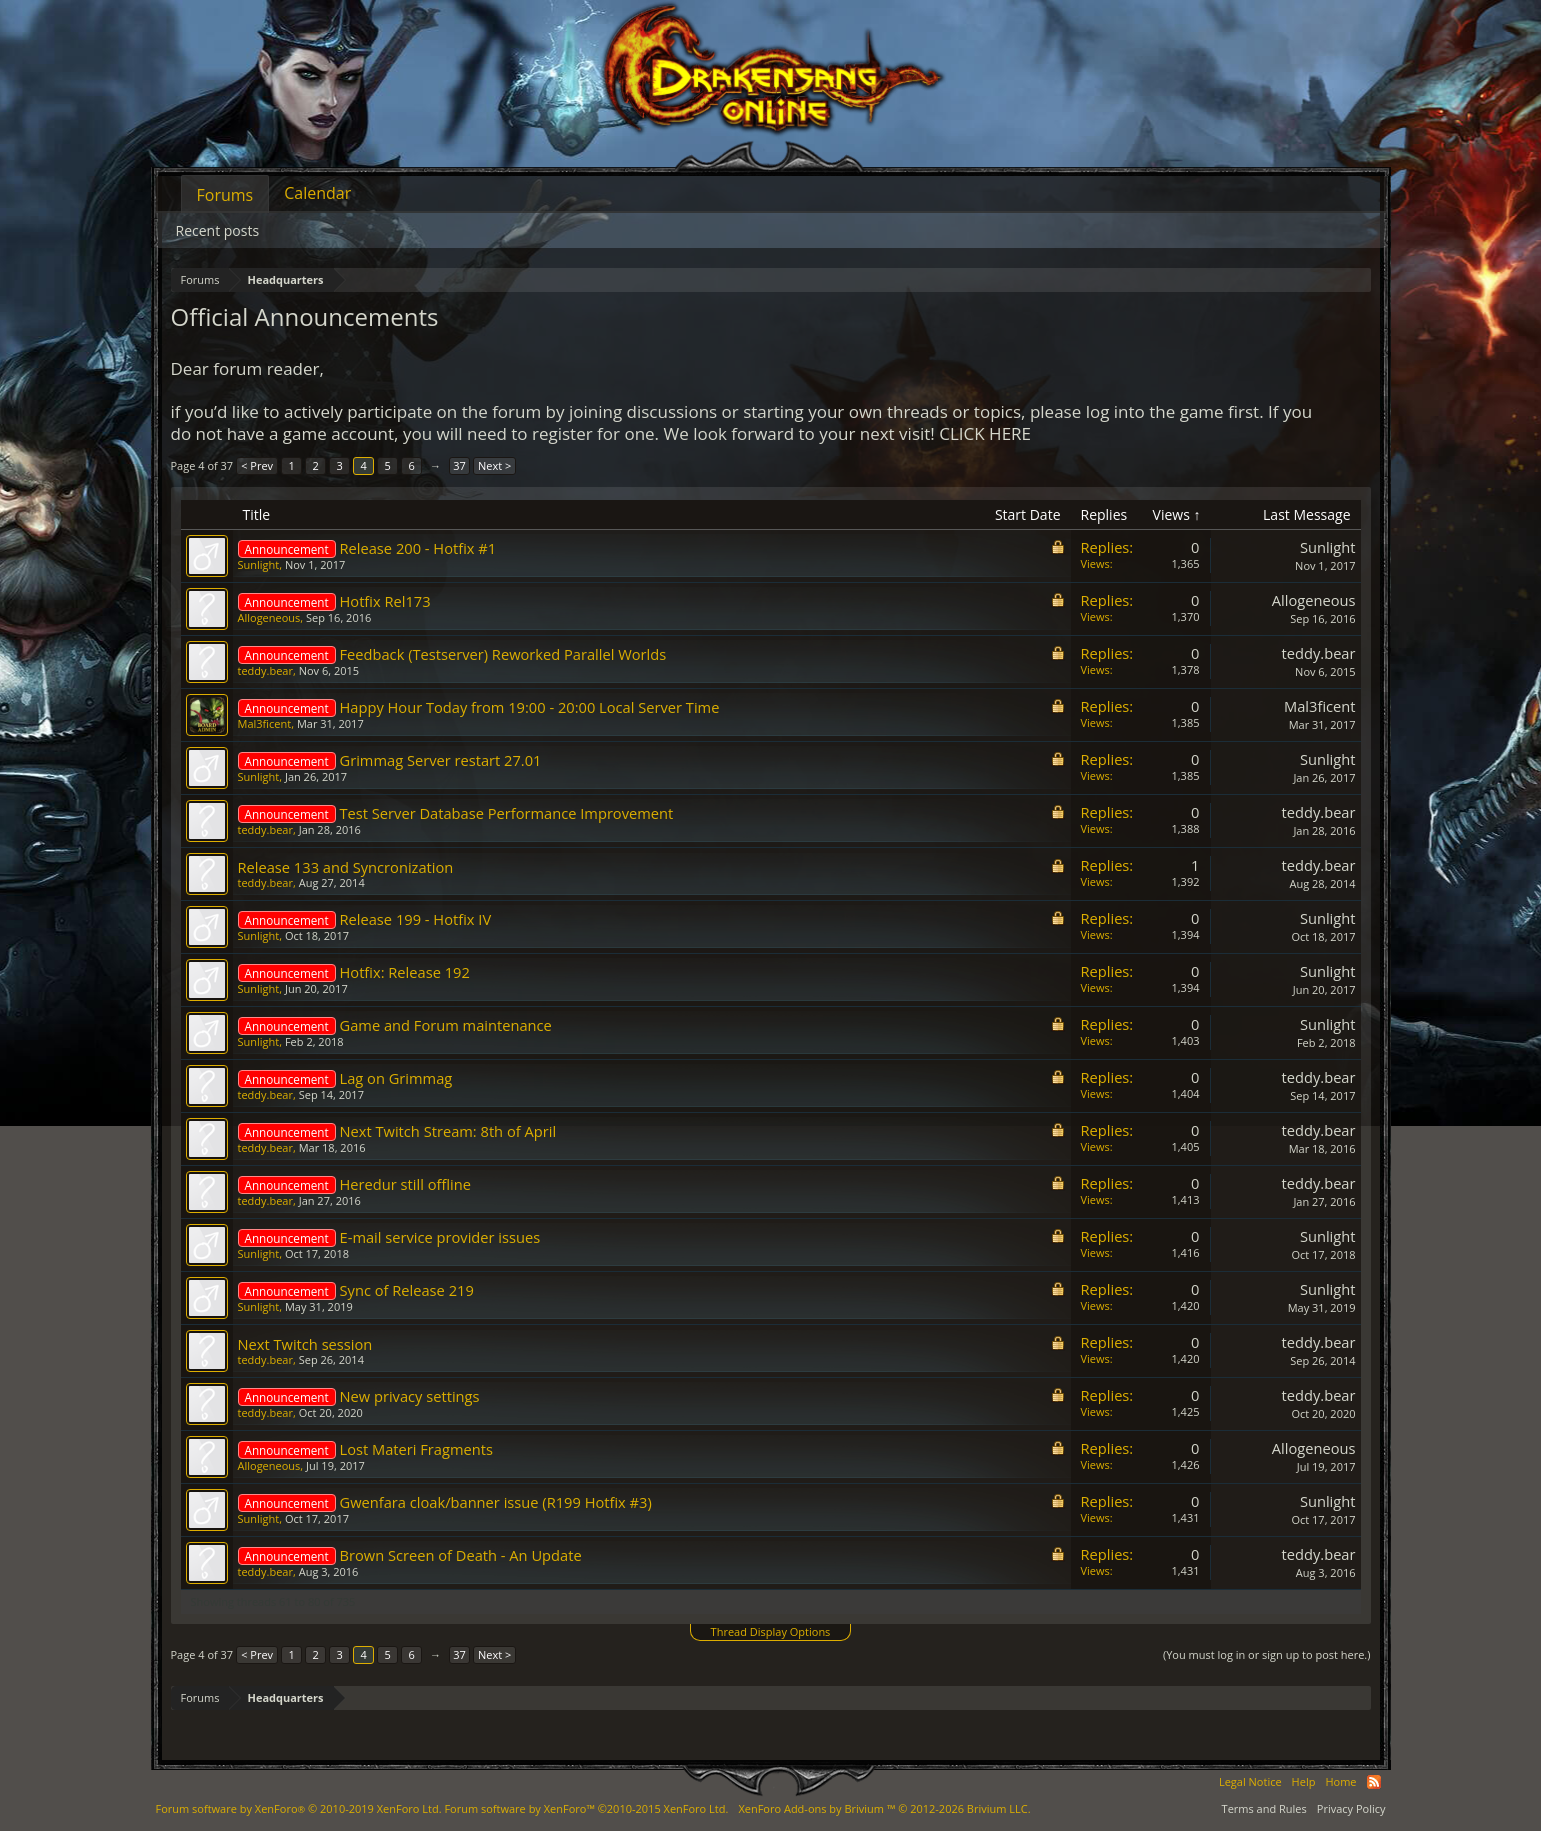  What do you see at coordinates (305, 1344) in the screenshot?
I see `Next Twitch session` at bounding box center [305, 1344].